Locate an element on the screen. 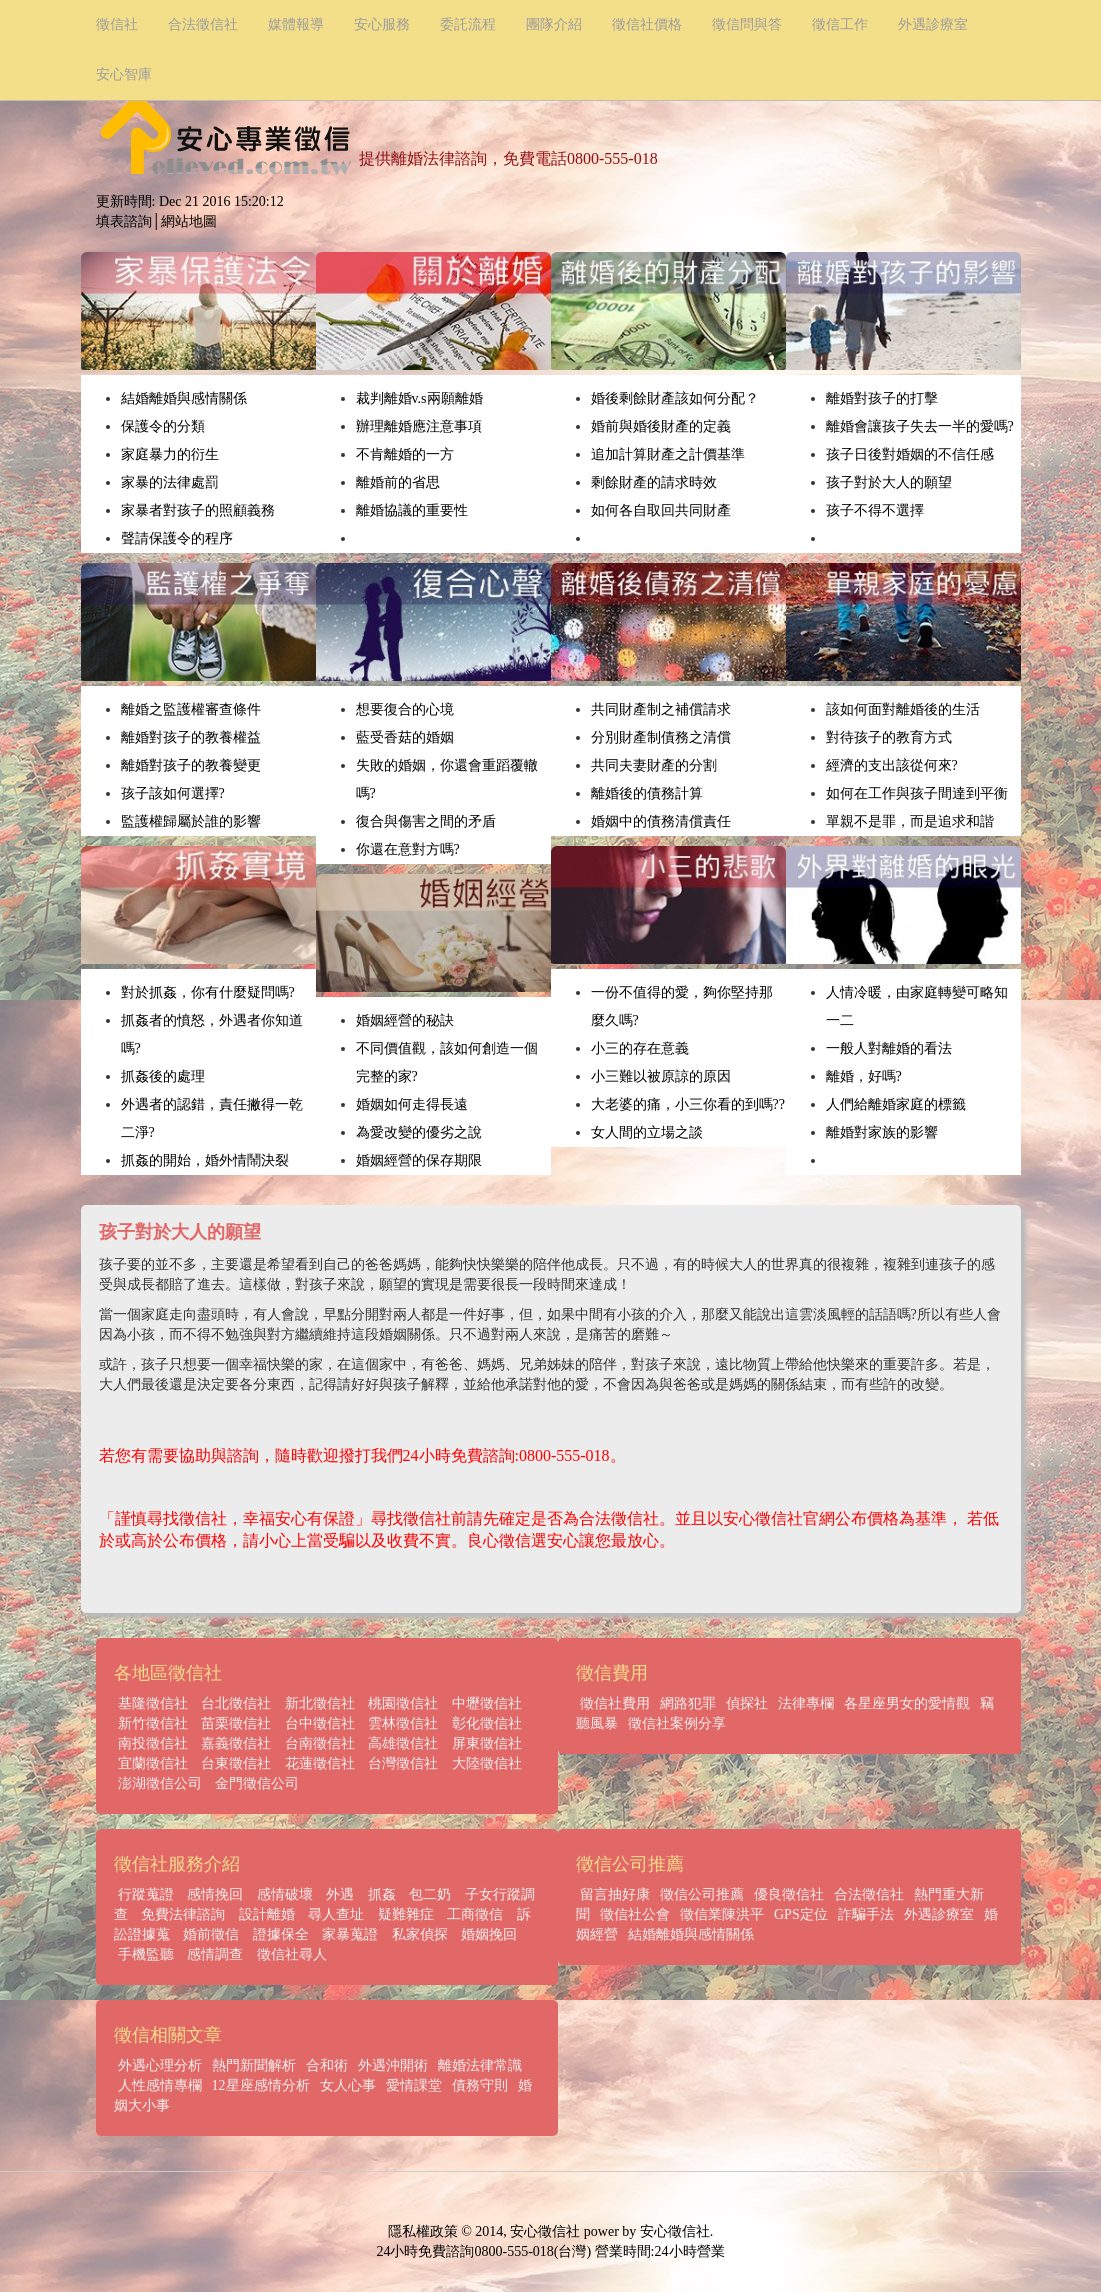 The image size is (1101, 2292). 感情破壞 is located at coordinates (285, 1894).